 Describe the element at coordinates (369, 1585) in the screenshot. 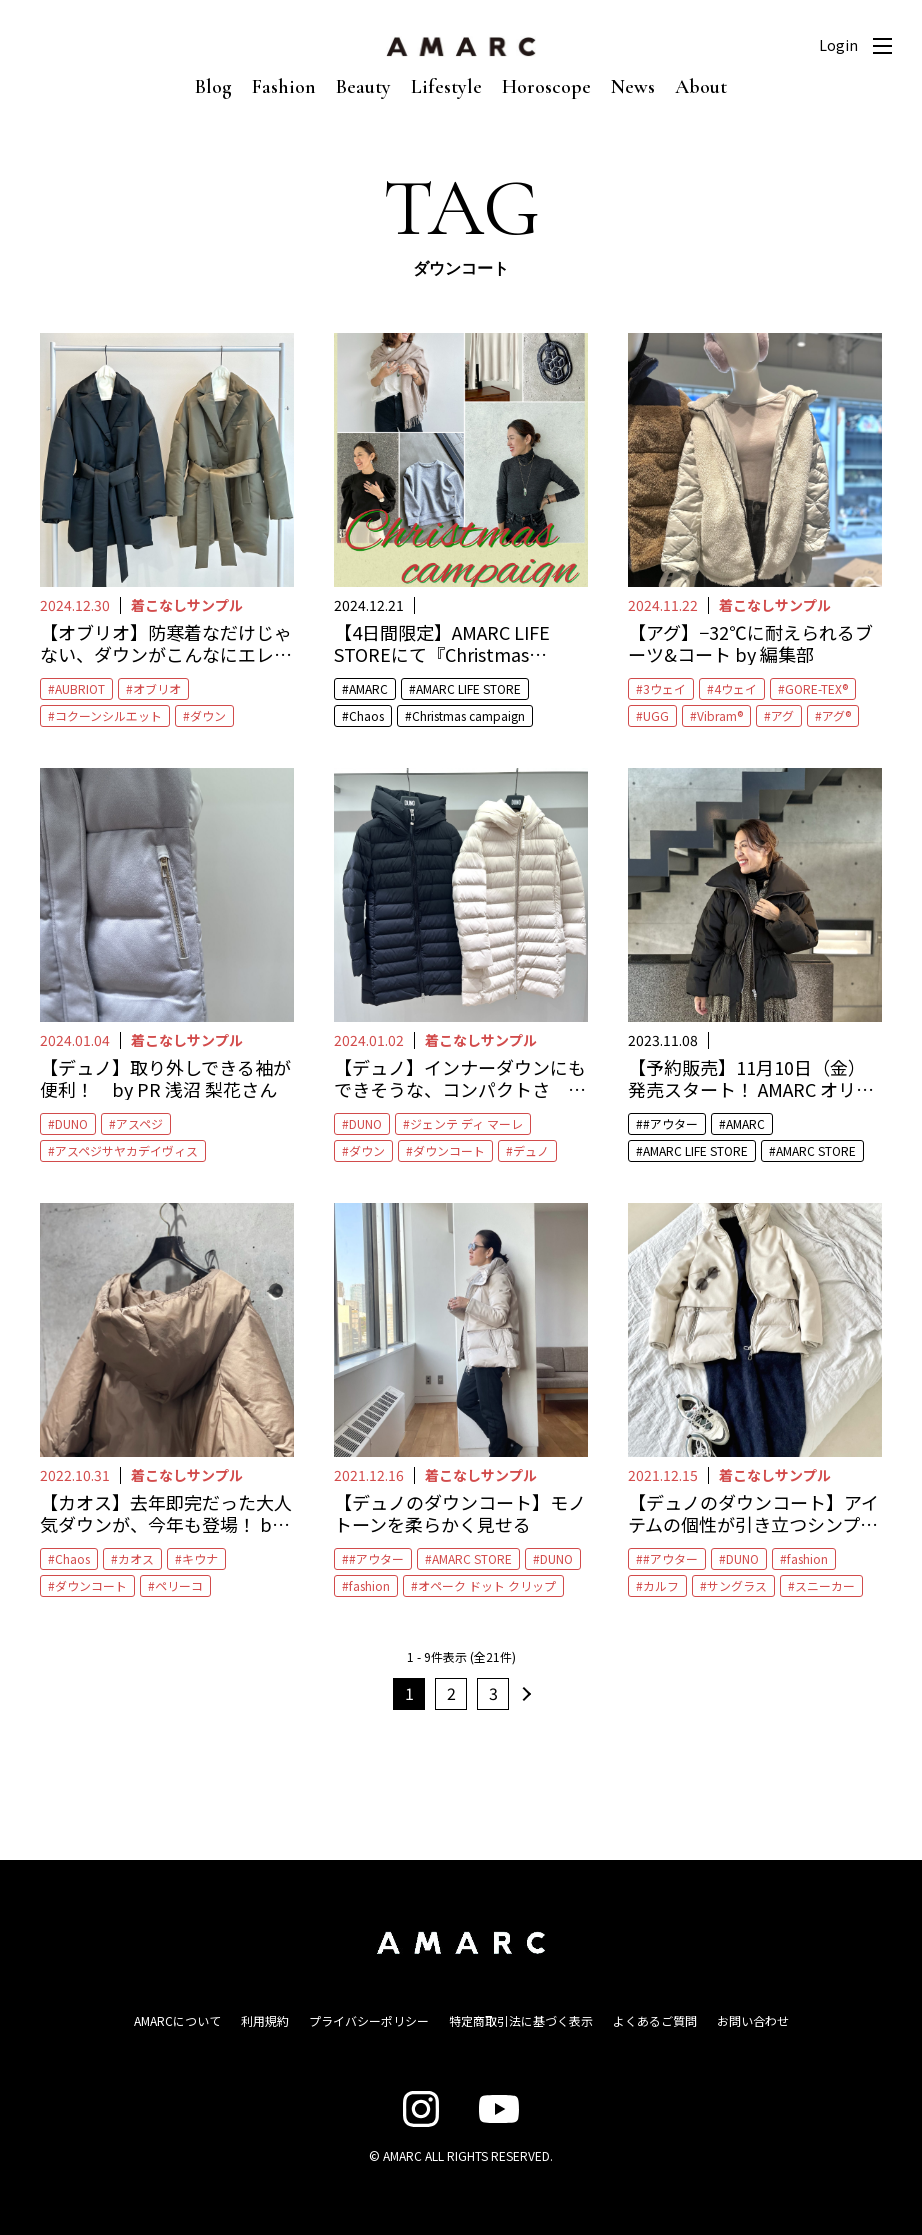

I see `fashion` at that location.